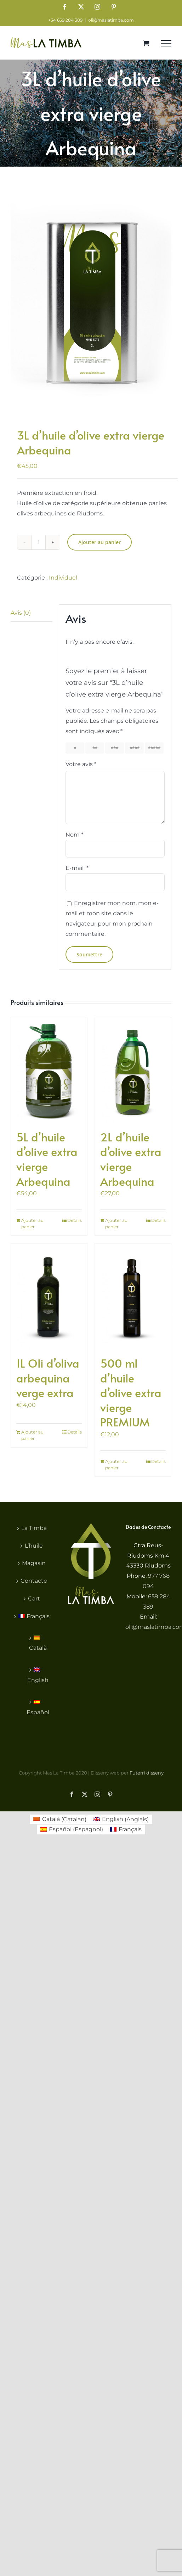  I want to click on E-mail, so click(77, 868).